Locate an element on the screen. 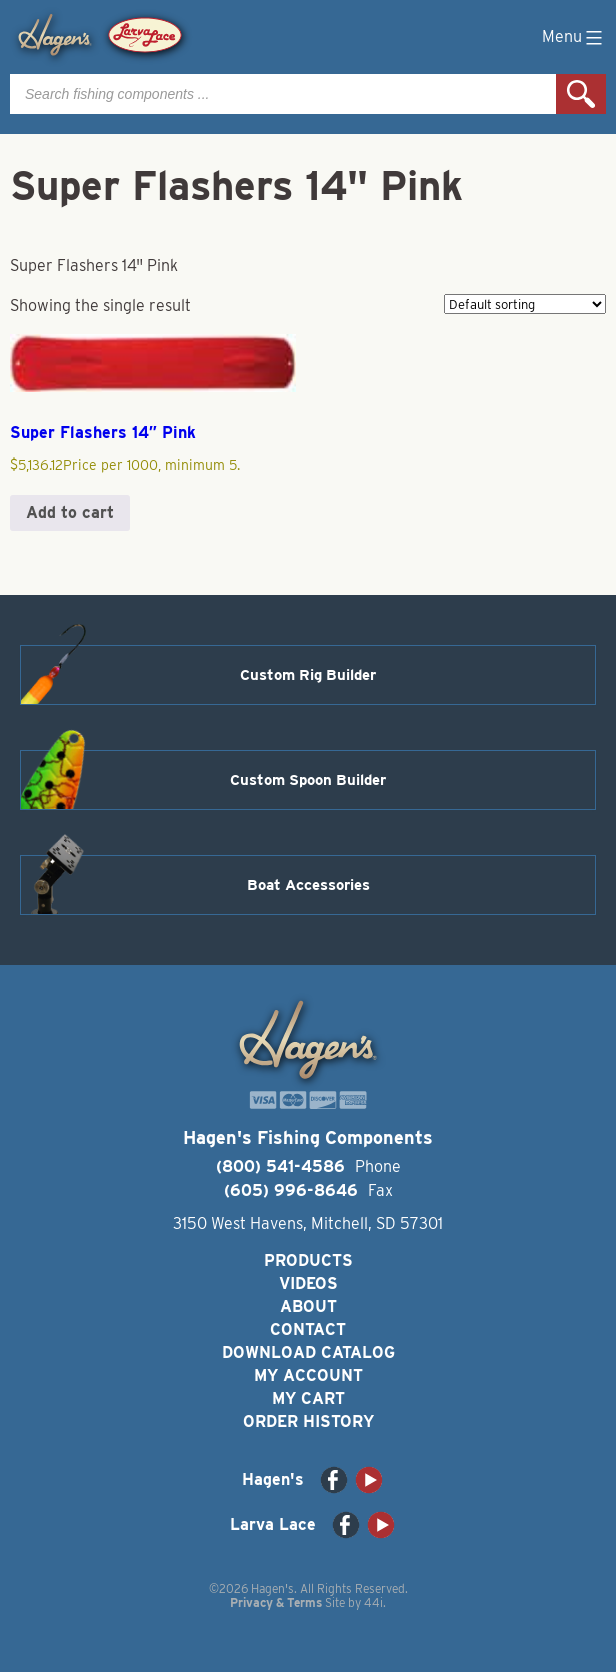  Boat Accessories is located at coordinates (308, 885).